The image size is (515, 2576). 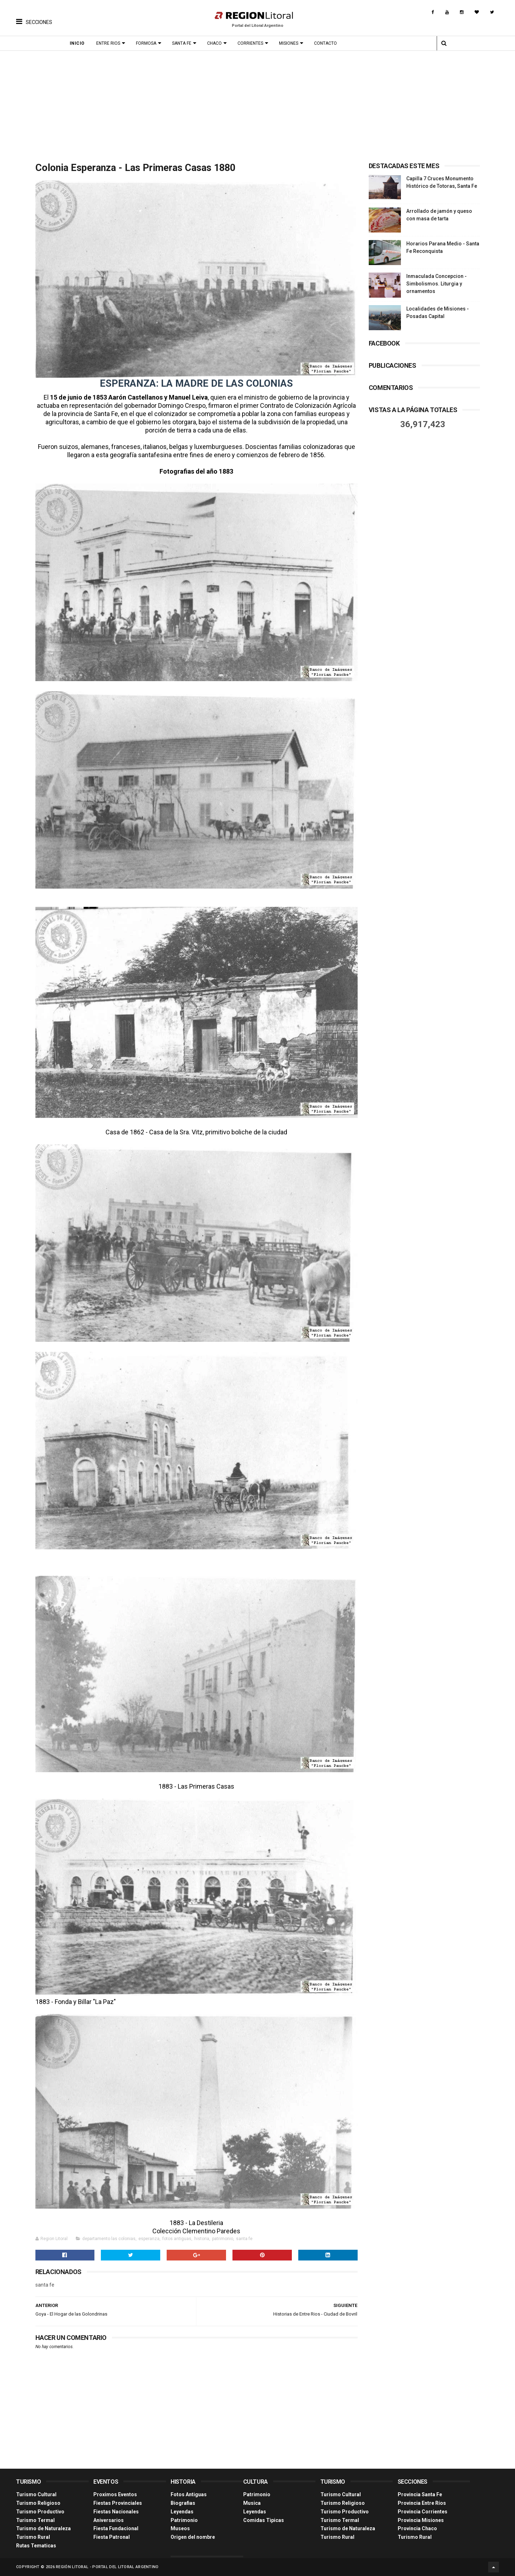 I want to click on Chaco, so click(x=214, y=43).